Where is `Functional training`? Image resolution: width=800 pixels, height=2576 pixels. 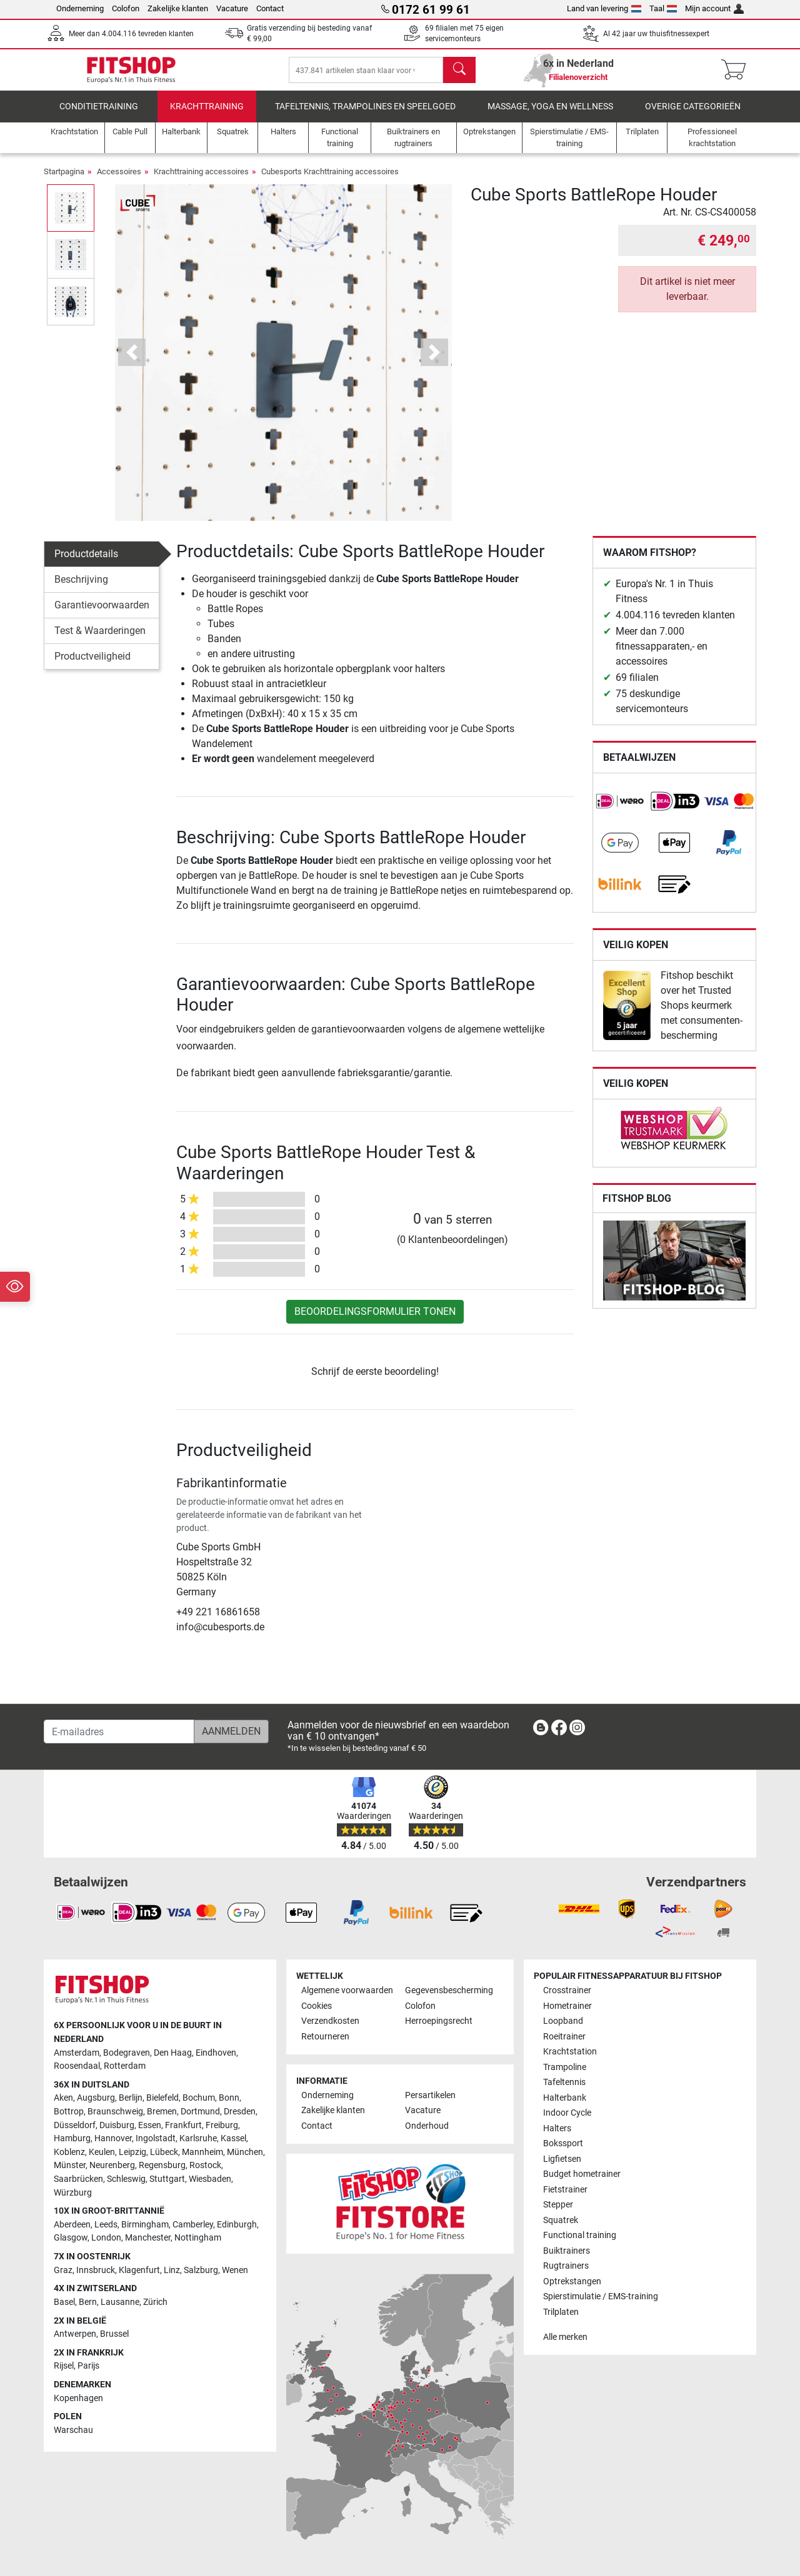 Functional training is located at coordinates (579, 2235).